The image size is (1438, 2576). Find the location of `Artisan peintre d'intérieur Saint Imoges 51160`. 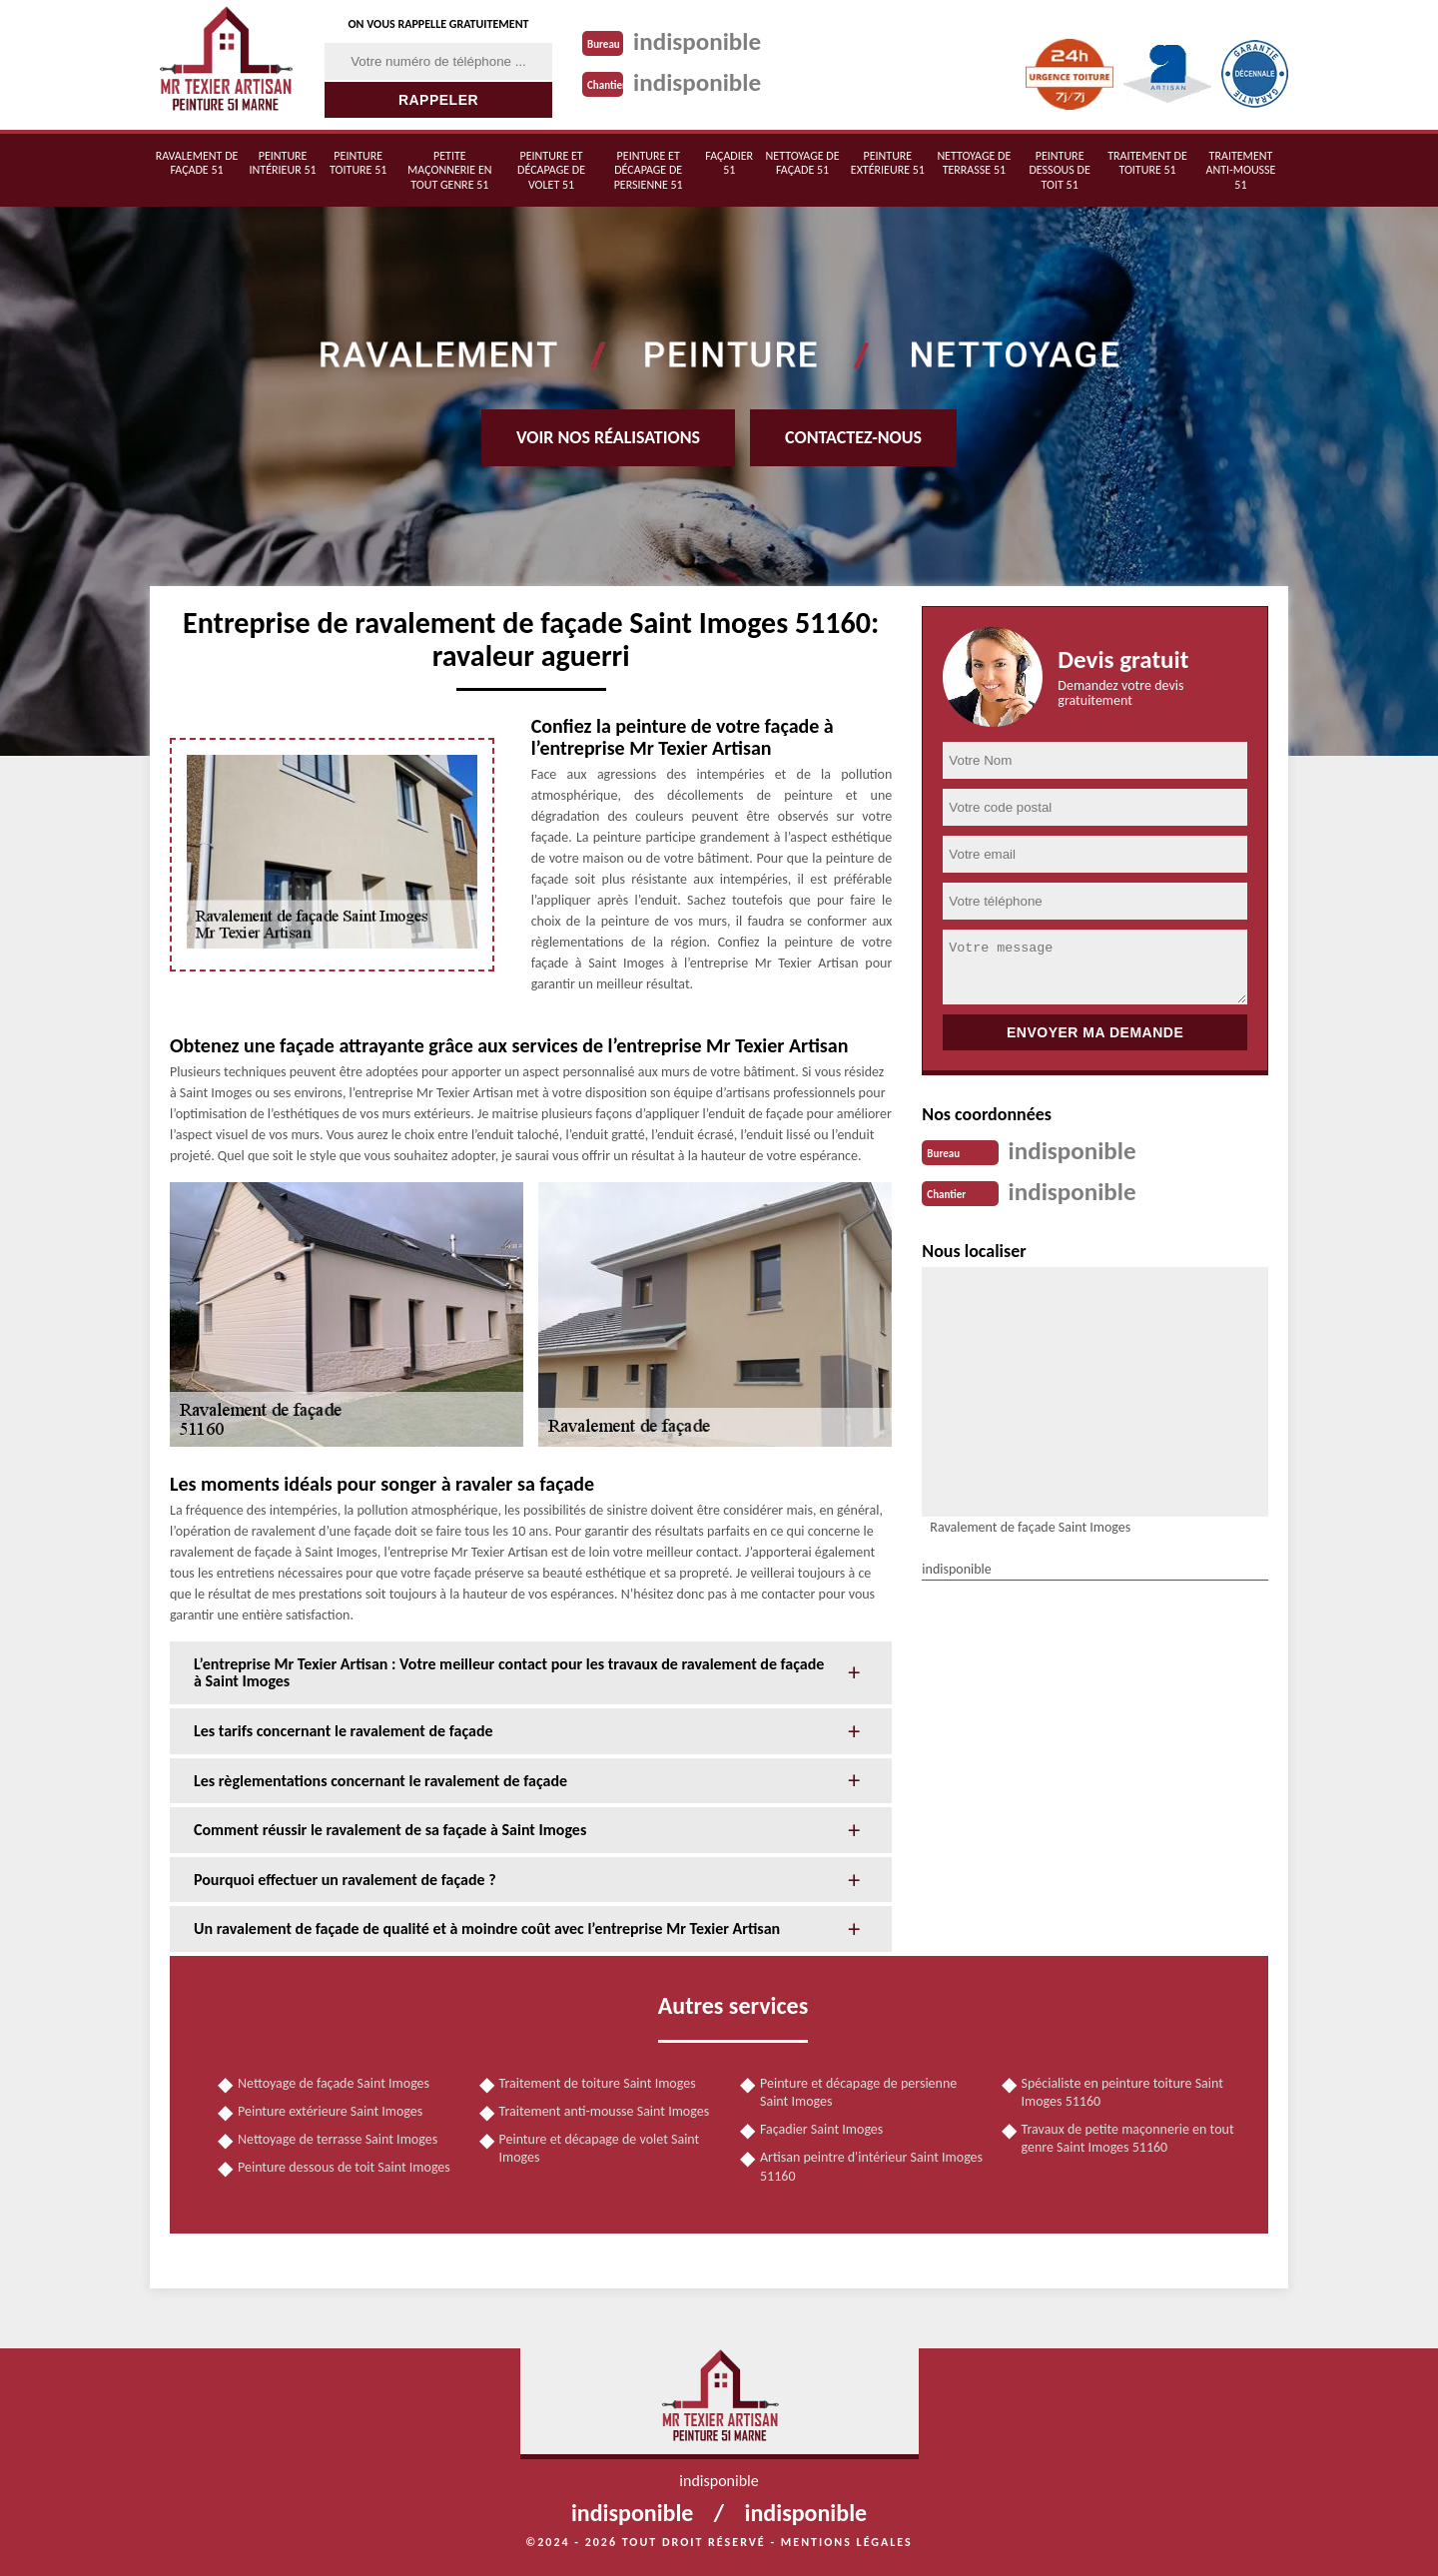

Artisan peintre d'intérieur Saint Imoges 51160 is located at coordinates (871, 2166).